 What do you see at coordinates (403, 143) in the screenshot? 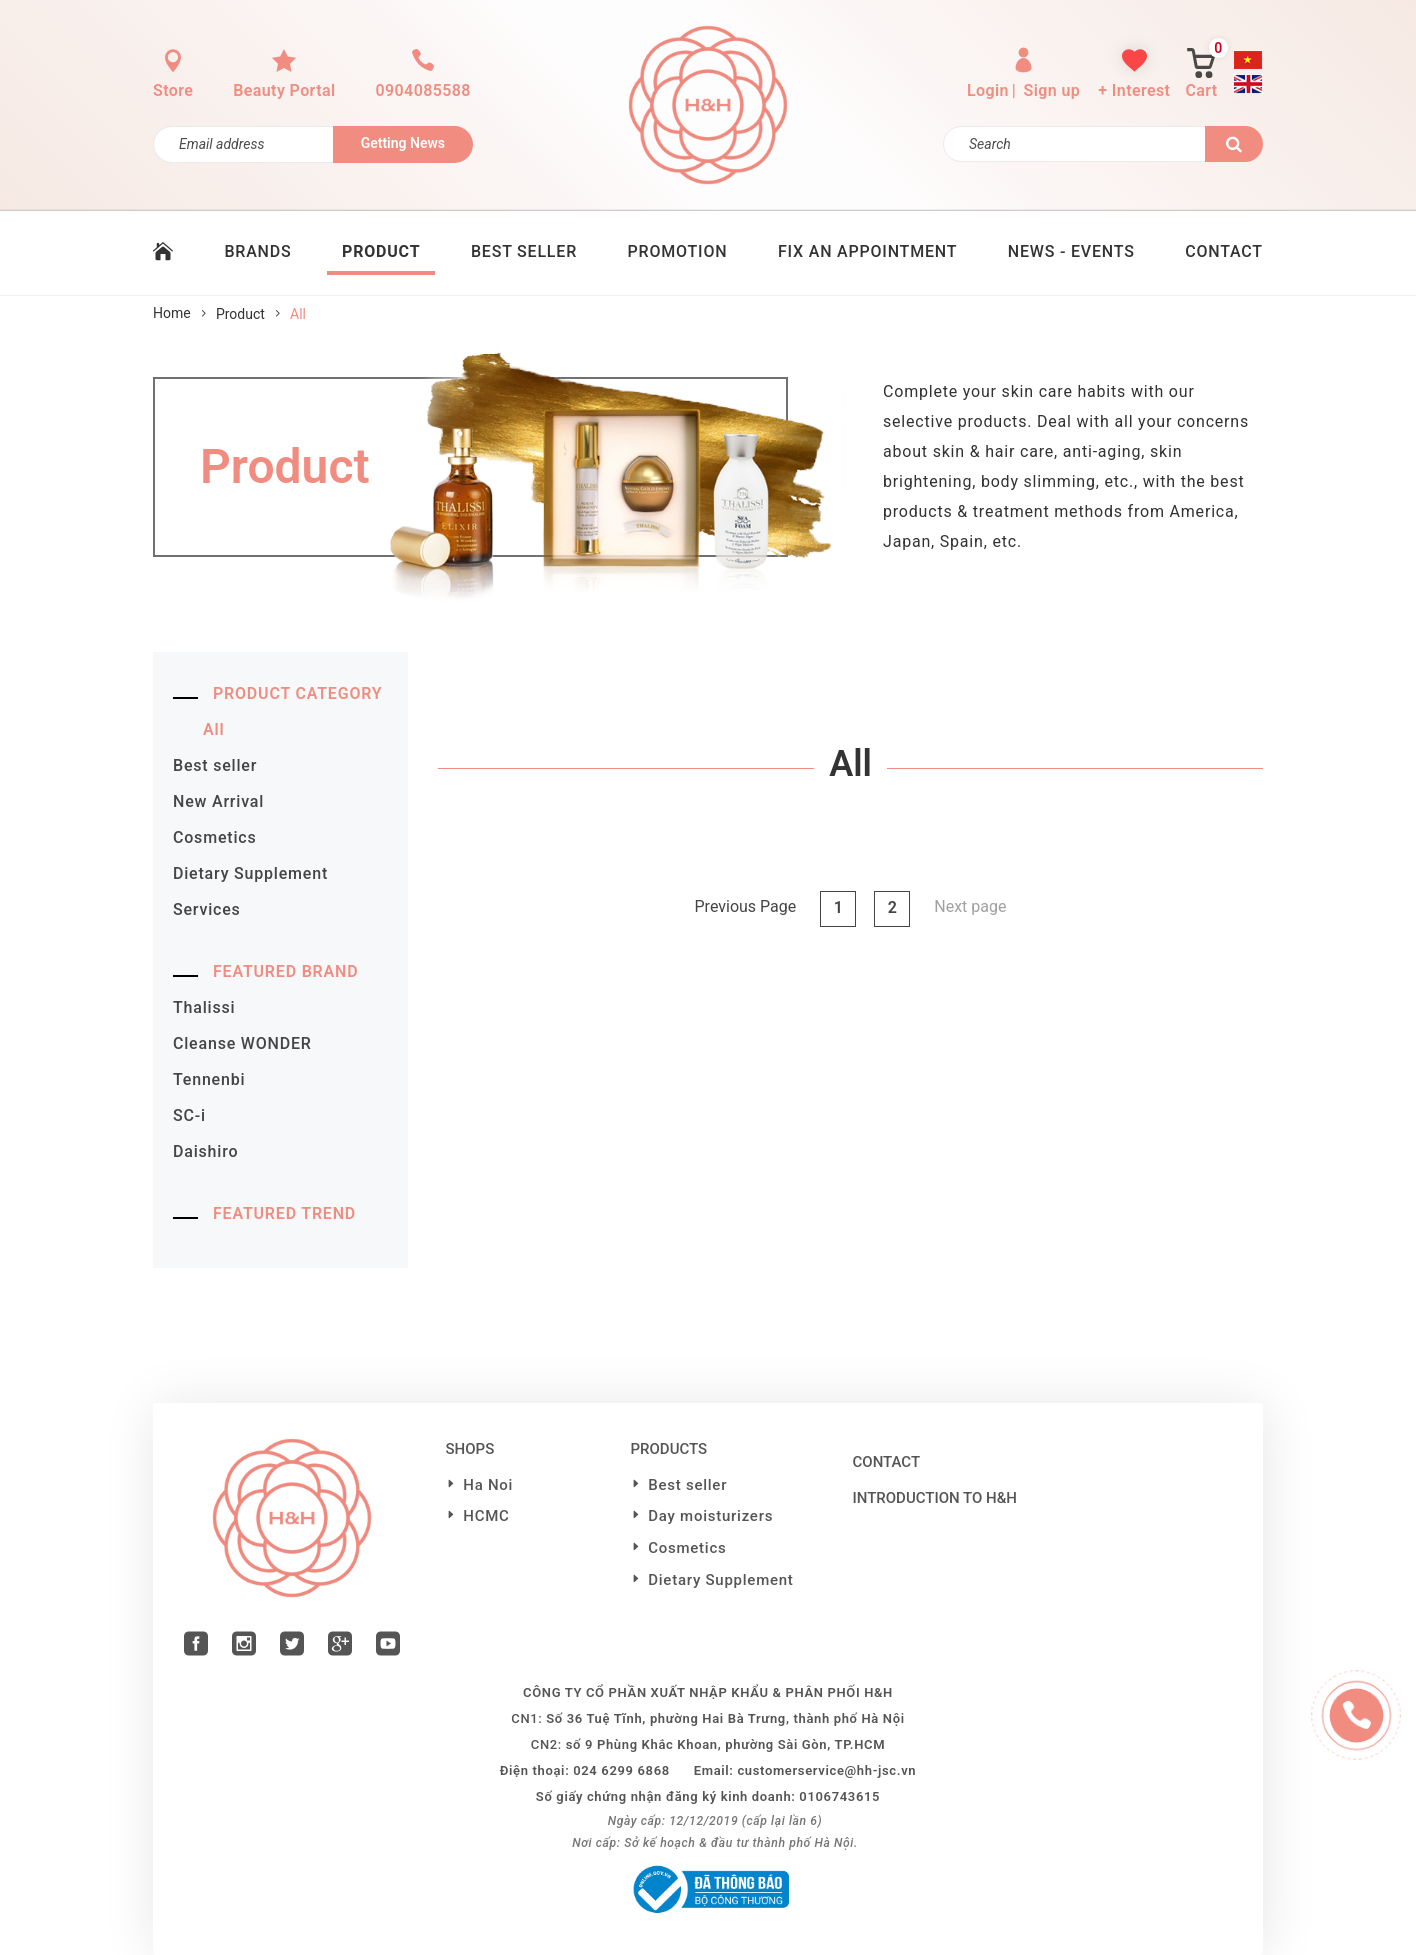
I see `Getting News` at bounding box center [403, 143].